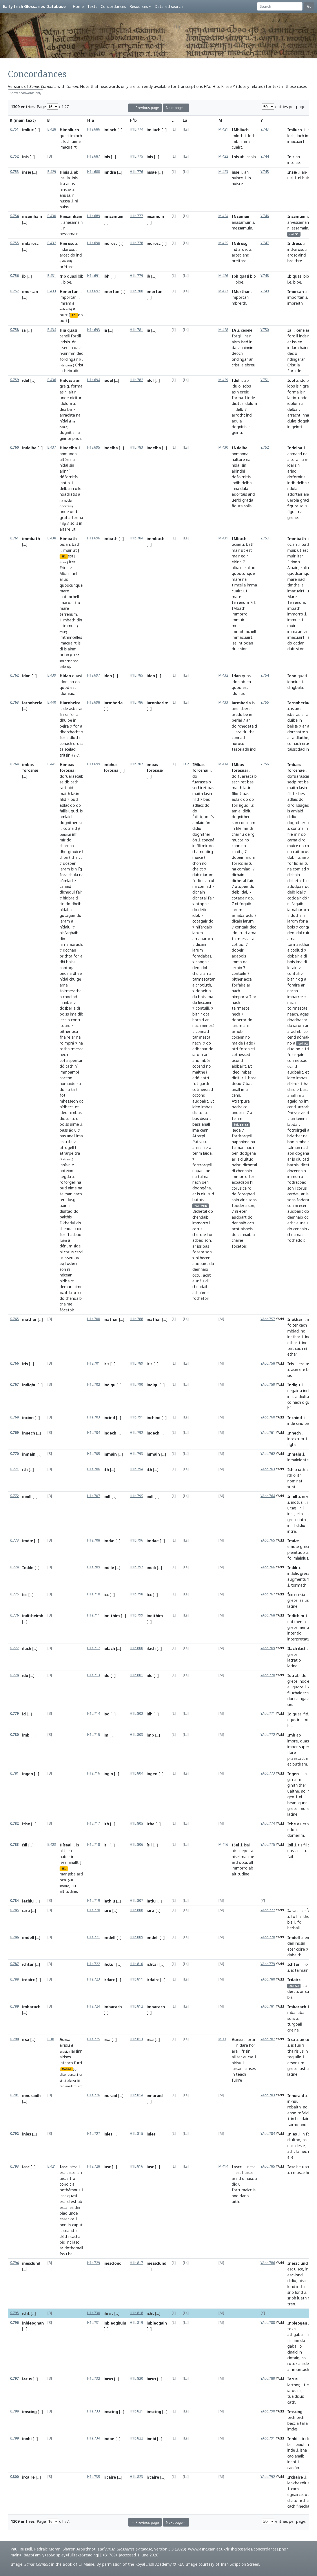  I want to click on [Search], so click(279, 6).